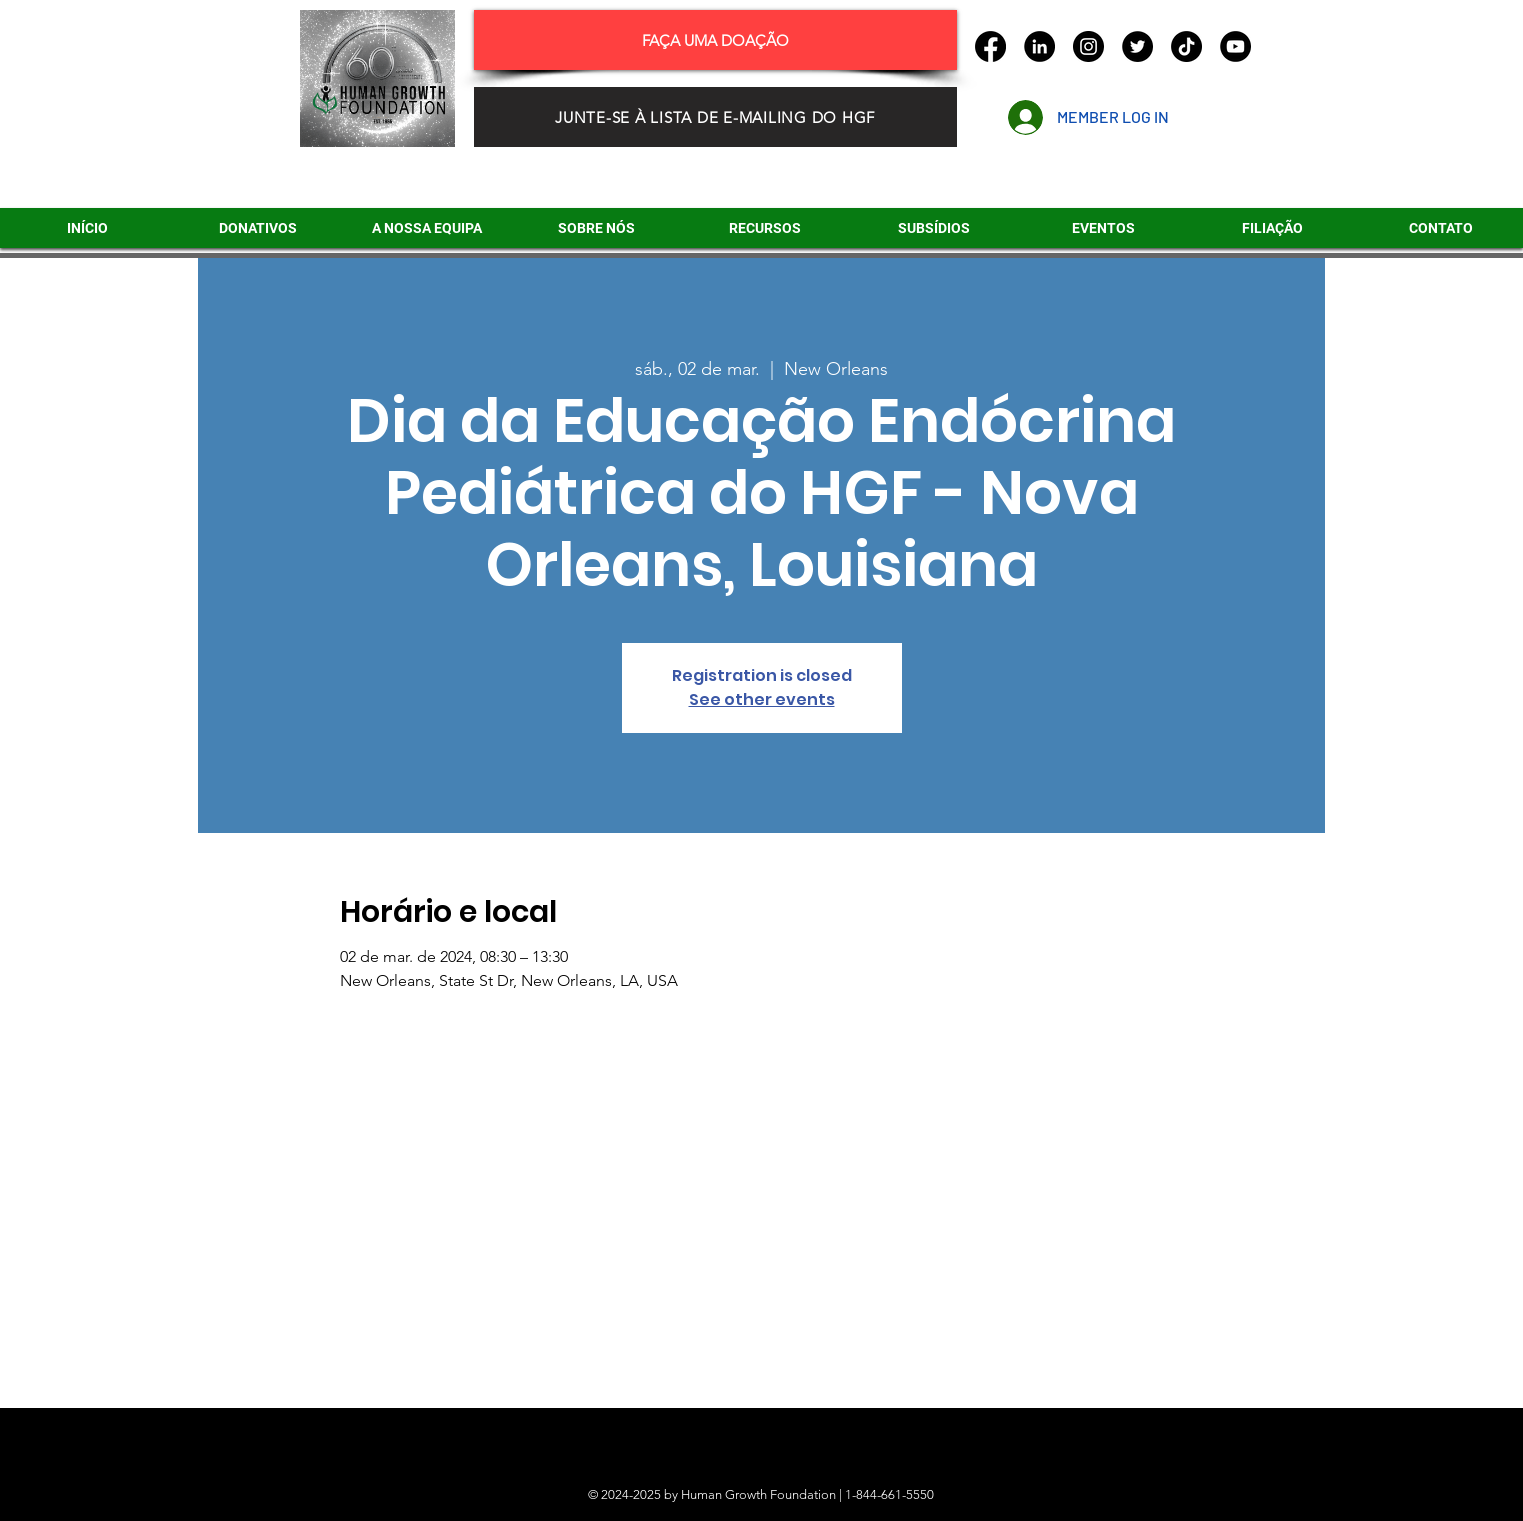 The height and width of the screenshot is (1521, 1523). Describe the element at coordinates (1186, 46) in the screenshot. I see `[TikTok]` at that location.